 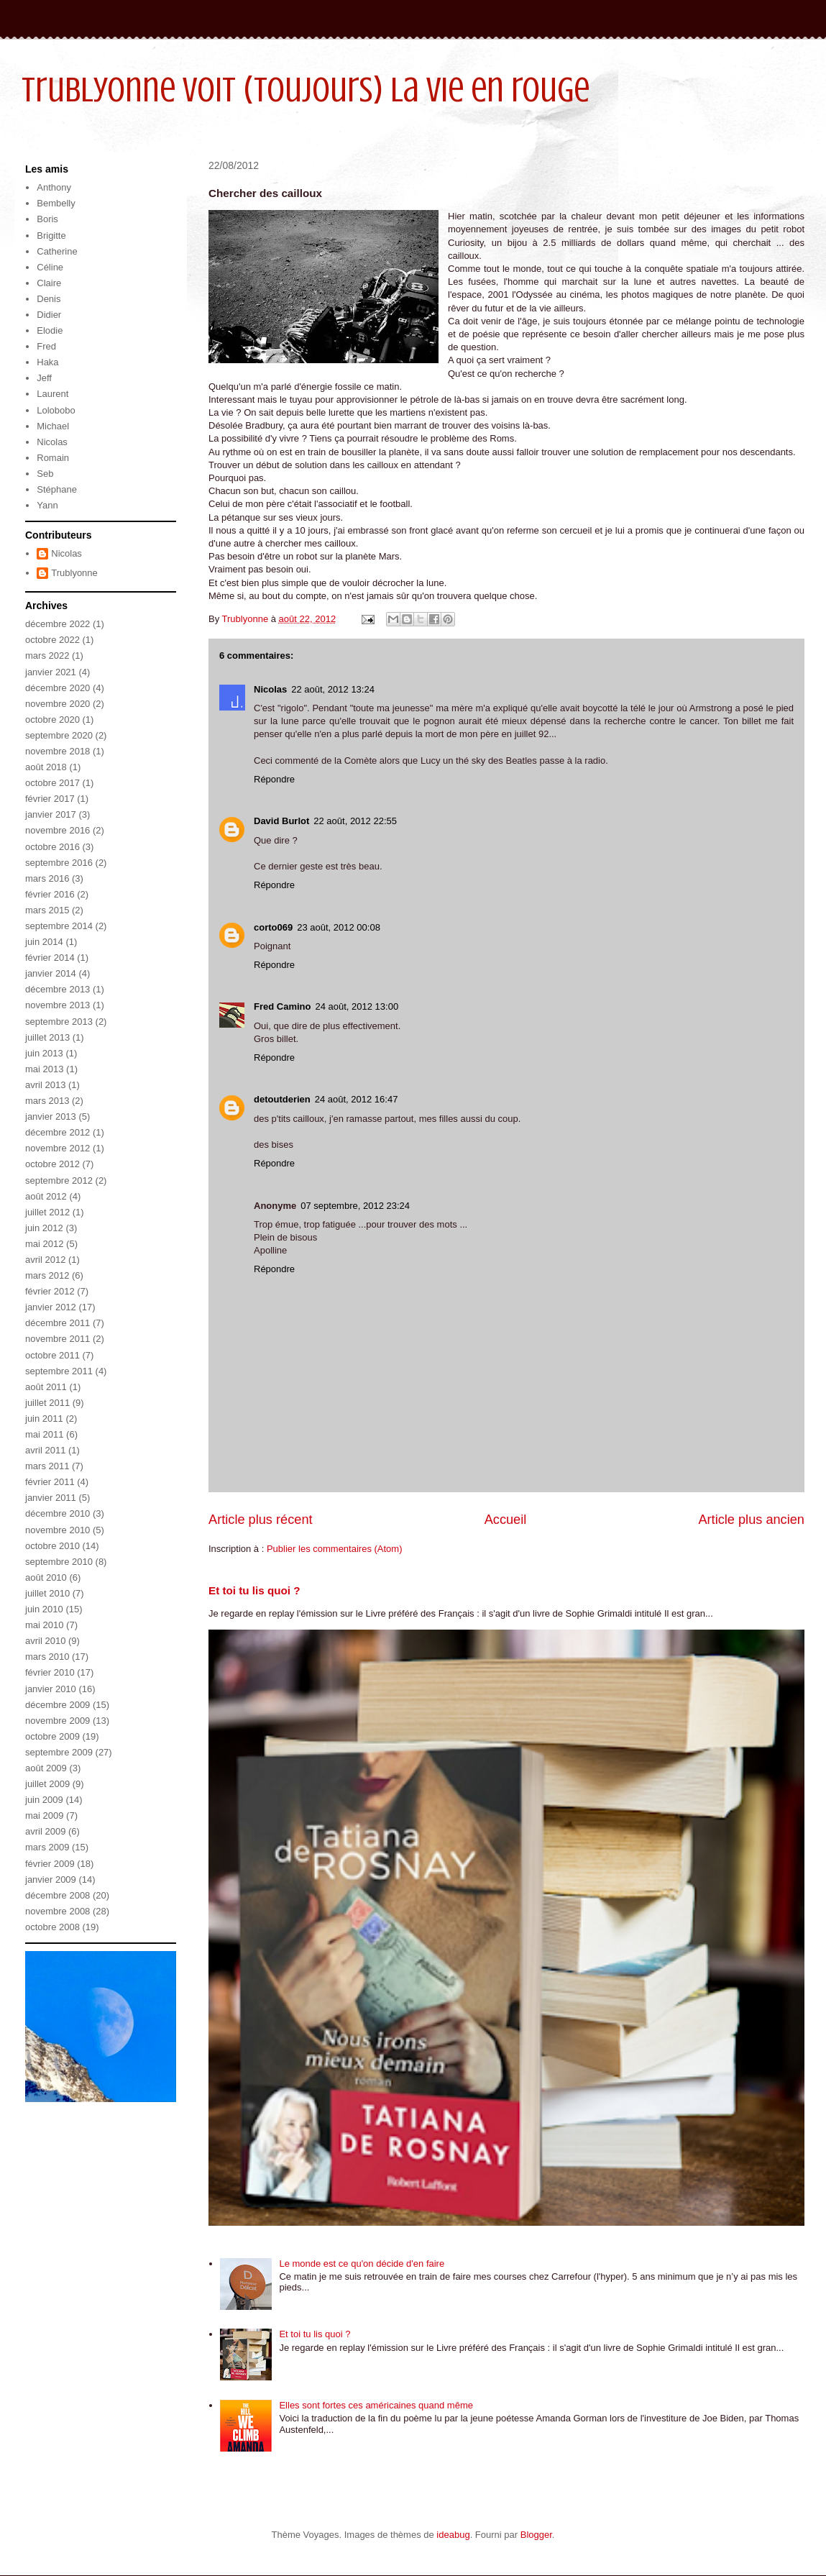 I want to click on Elodie, so click(x=50, y=330).